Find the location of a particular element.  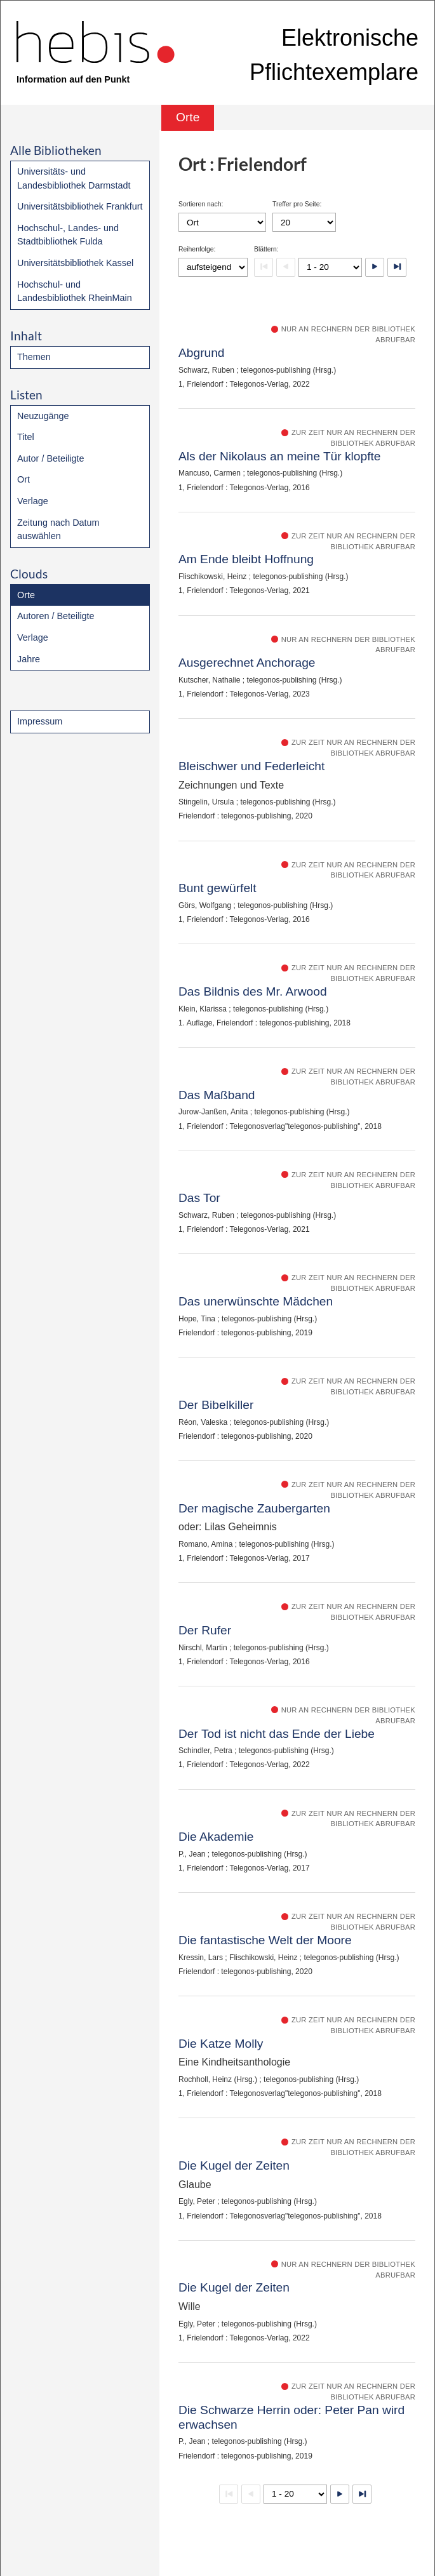

Autor / Beteiligte is located at coordinates (50, 458).